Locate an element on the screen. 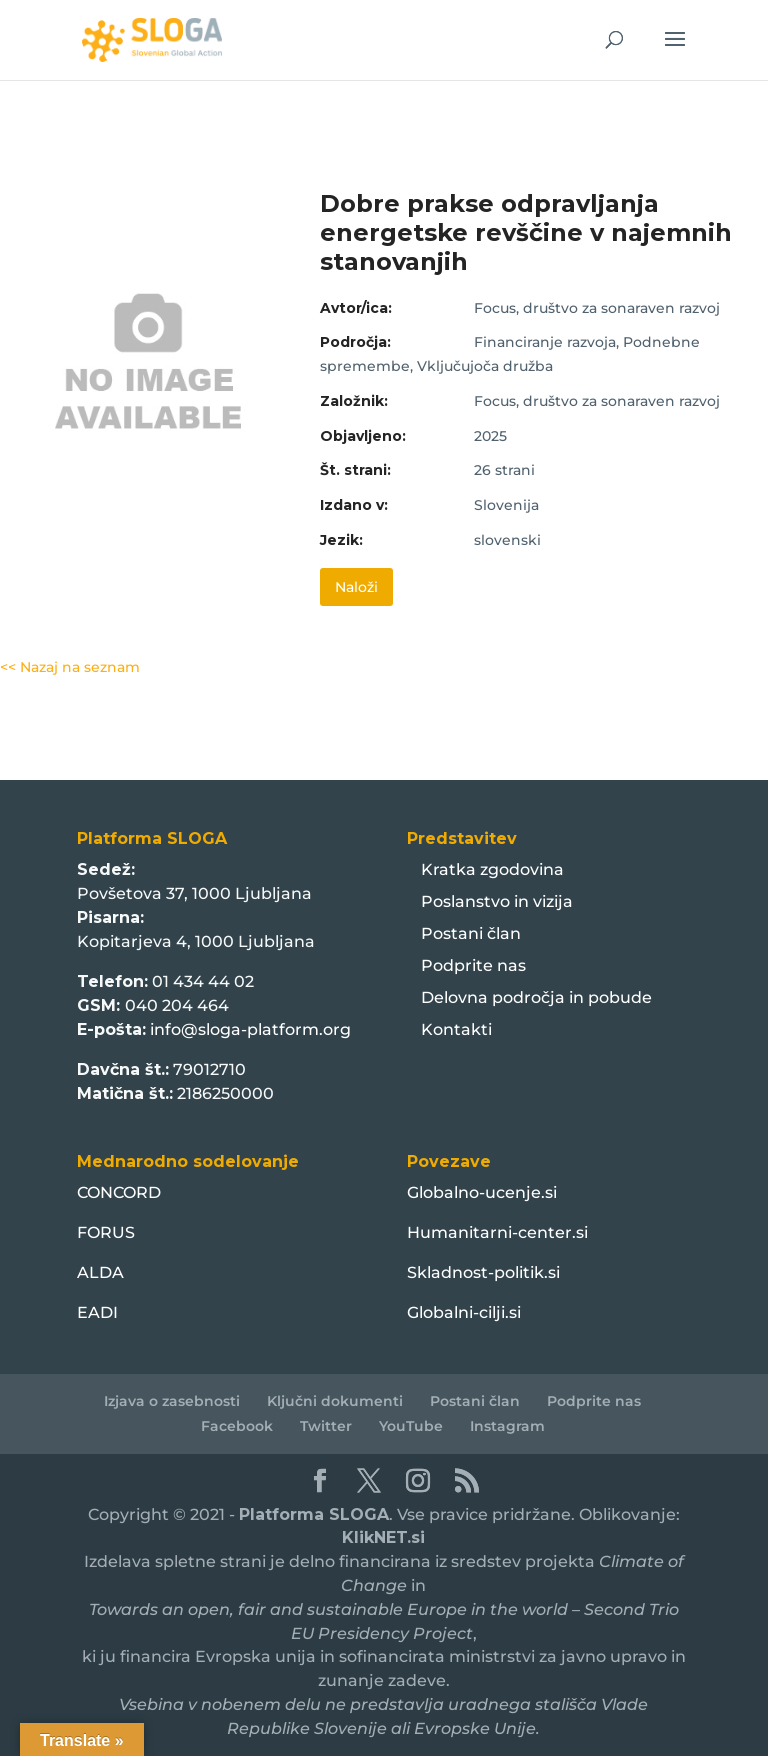 Image resolution: width=768 pixels, height=1756 pixels. Facebook is located at coordinates (237, 1426).